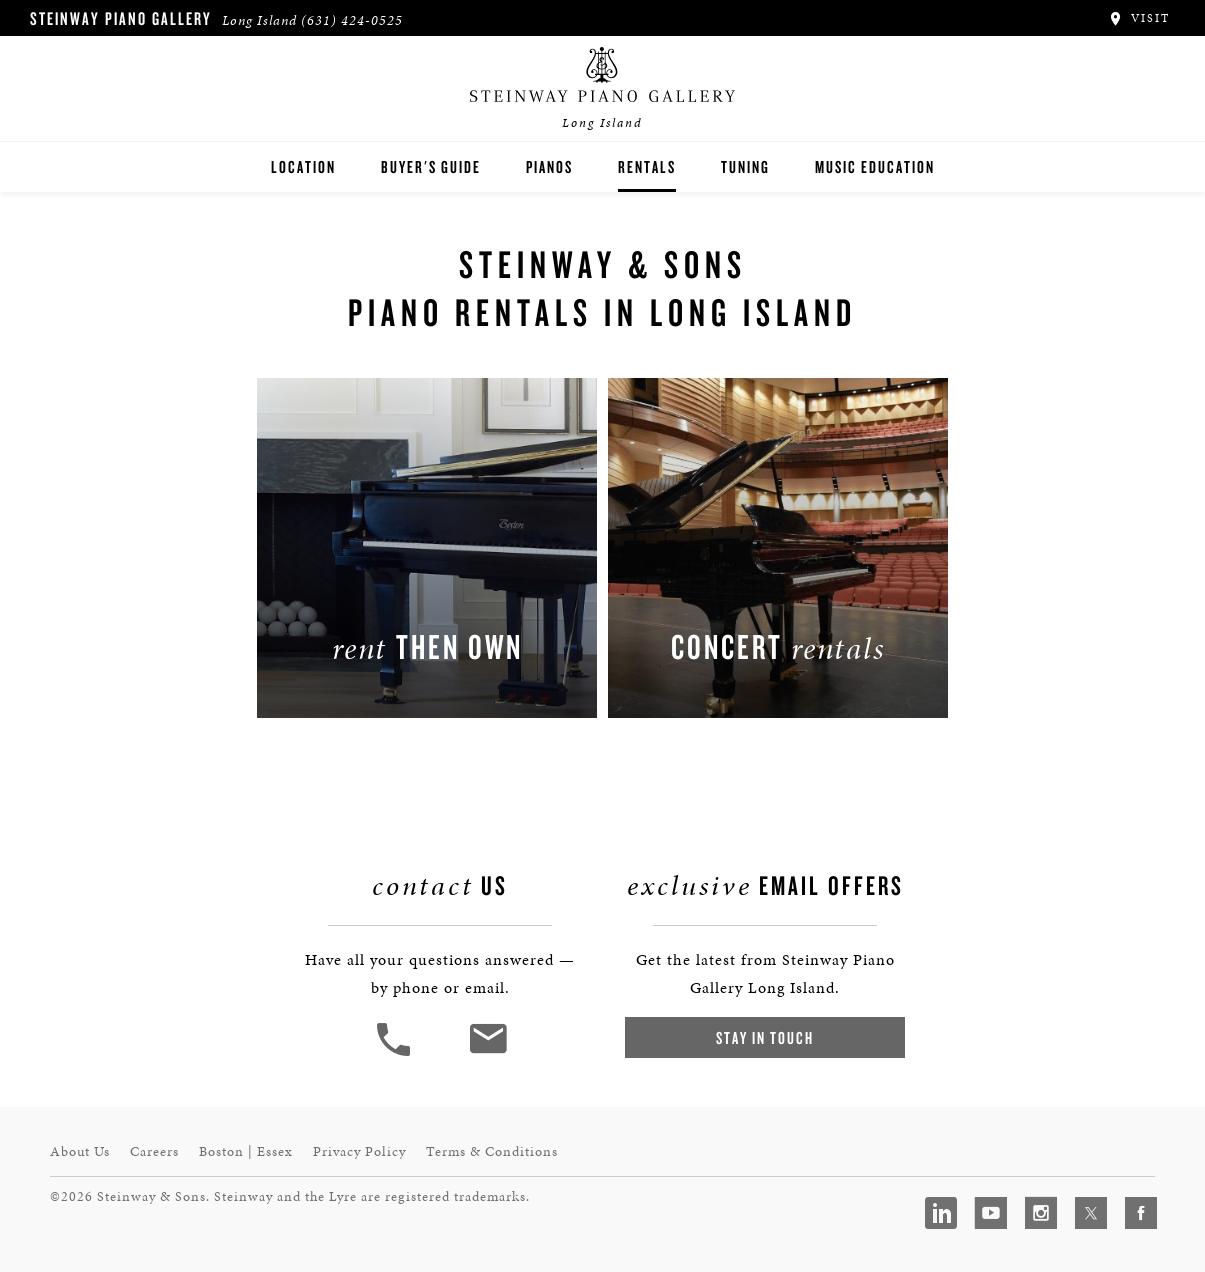 The height and width of the screenshot is (1272, 1205). I want to click on Rentals, so click(647, 166).